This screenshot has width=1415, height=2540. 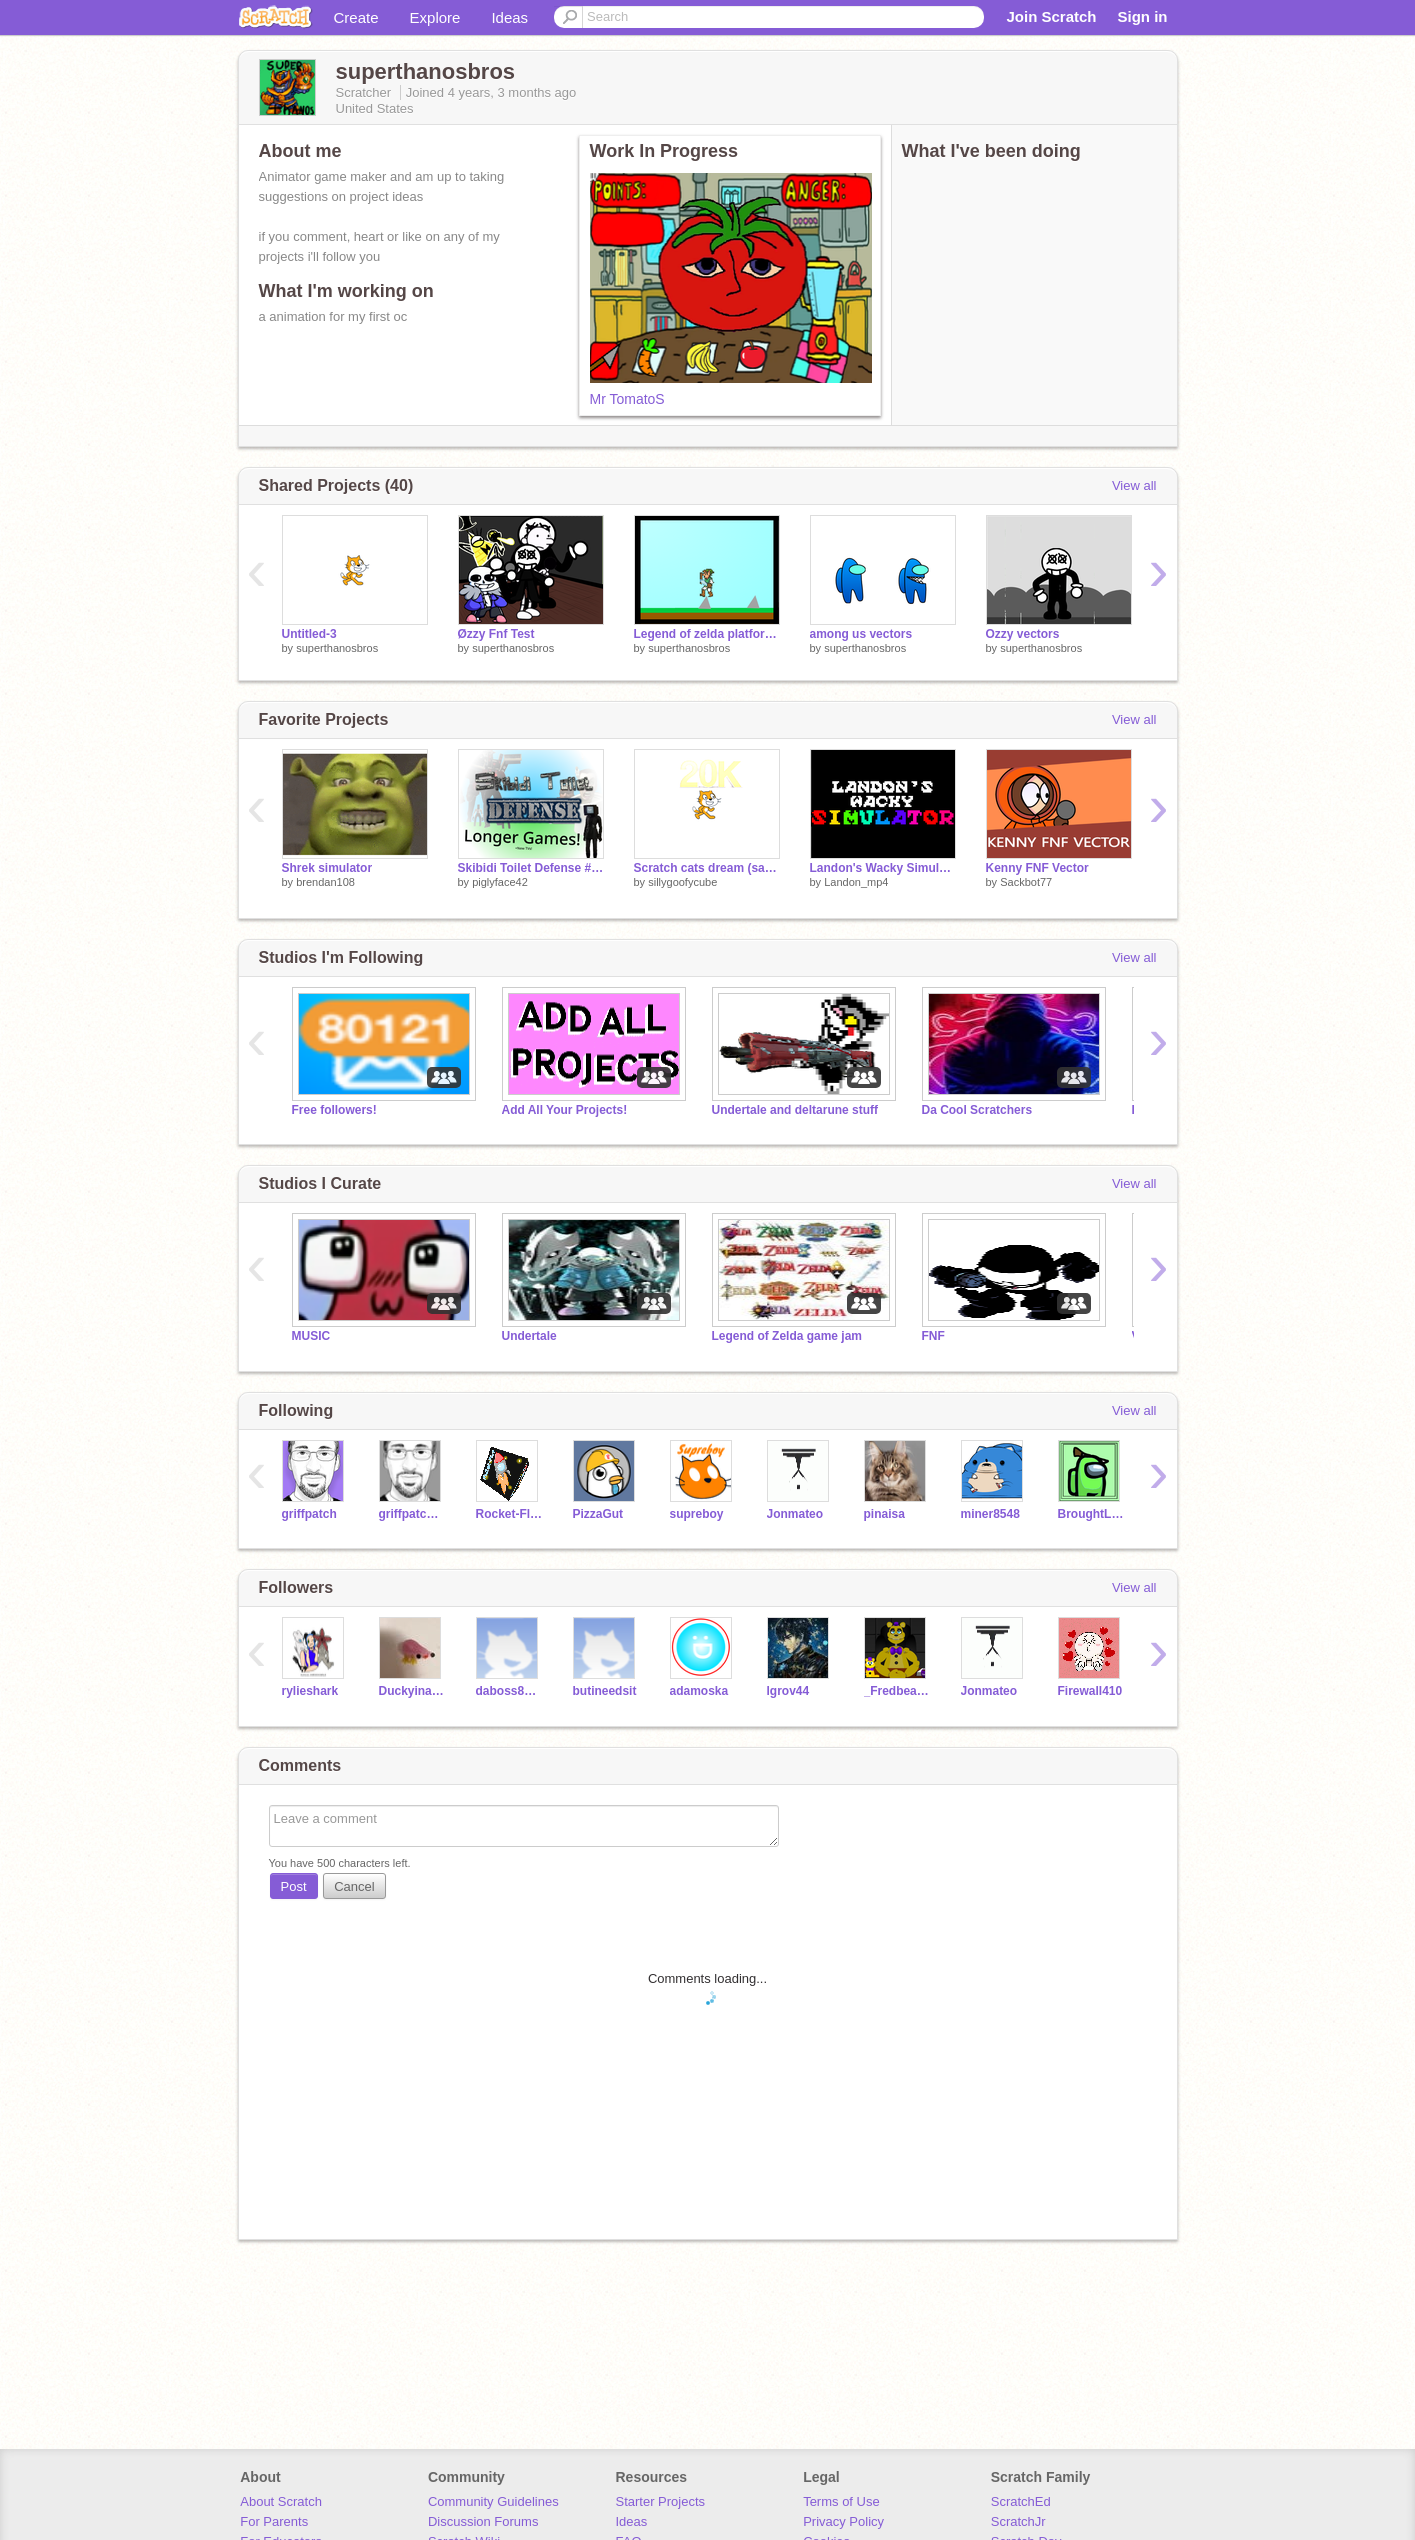 I want to click on Explore, so click(x=435, y=17).